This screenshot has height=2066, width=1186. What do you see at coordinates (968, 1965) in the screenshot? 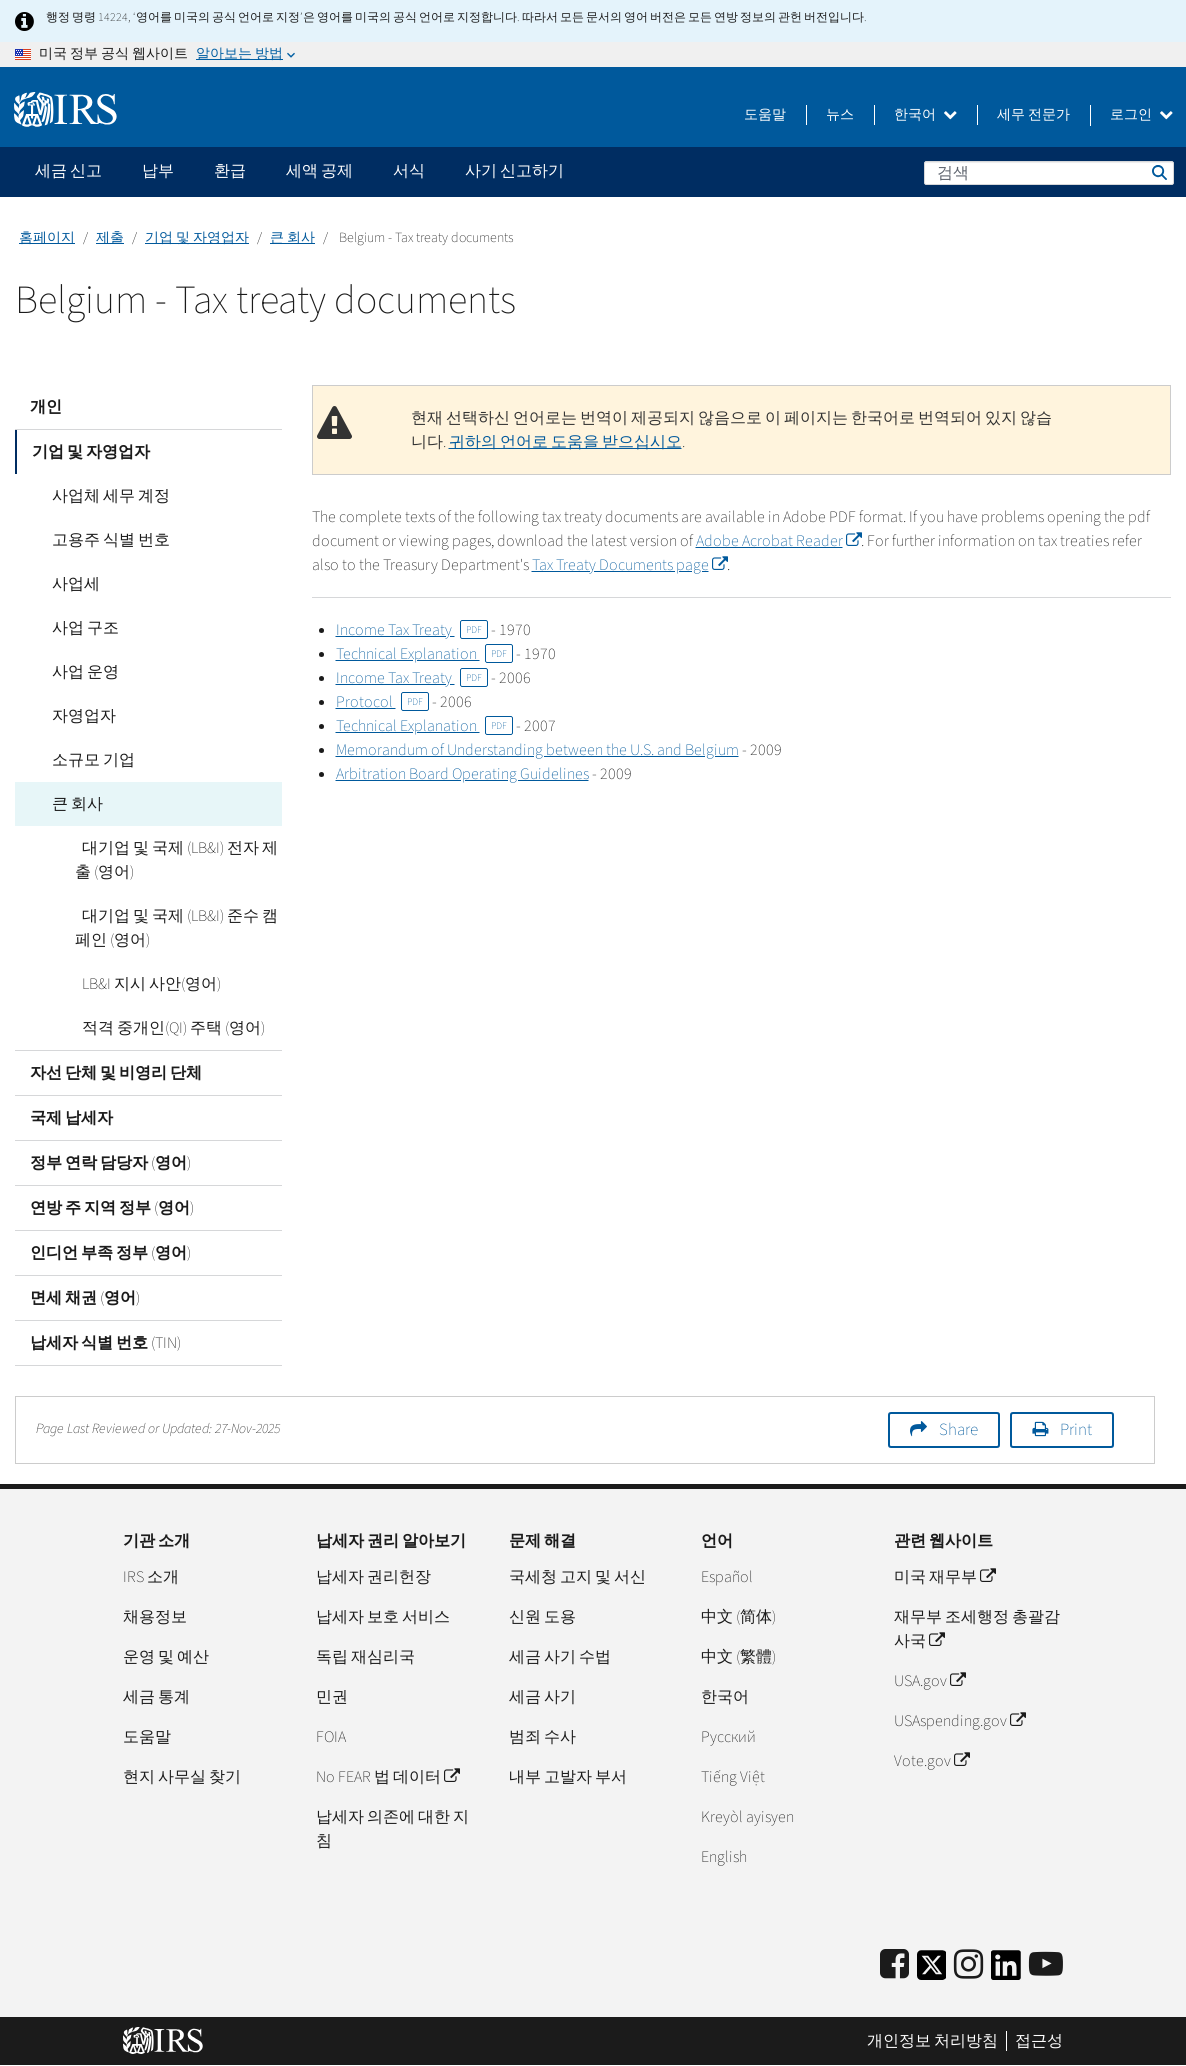
I see `[Instagram]` at bounding box center [968, 1965].